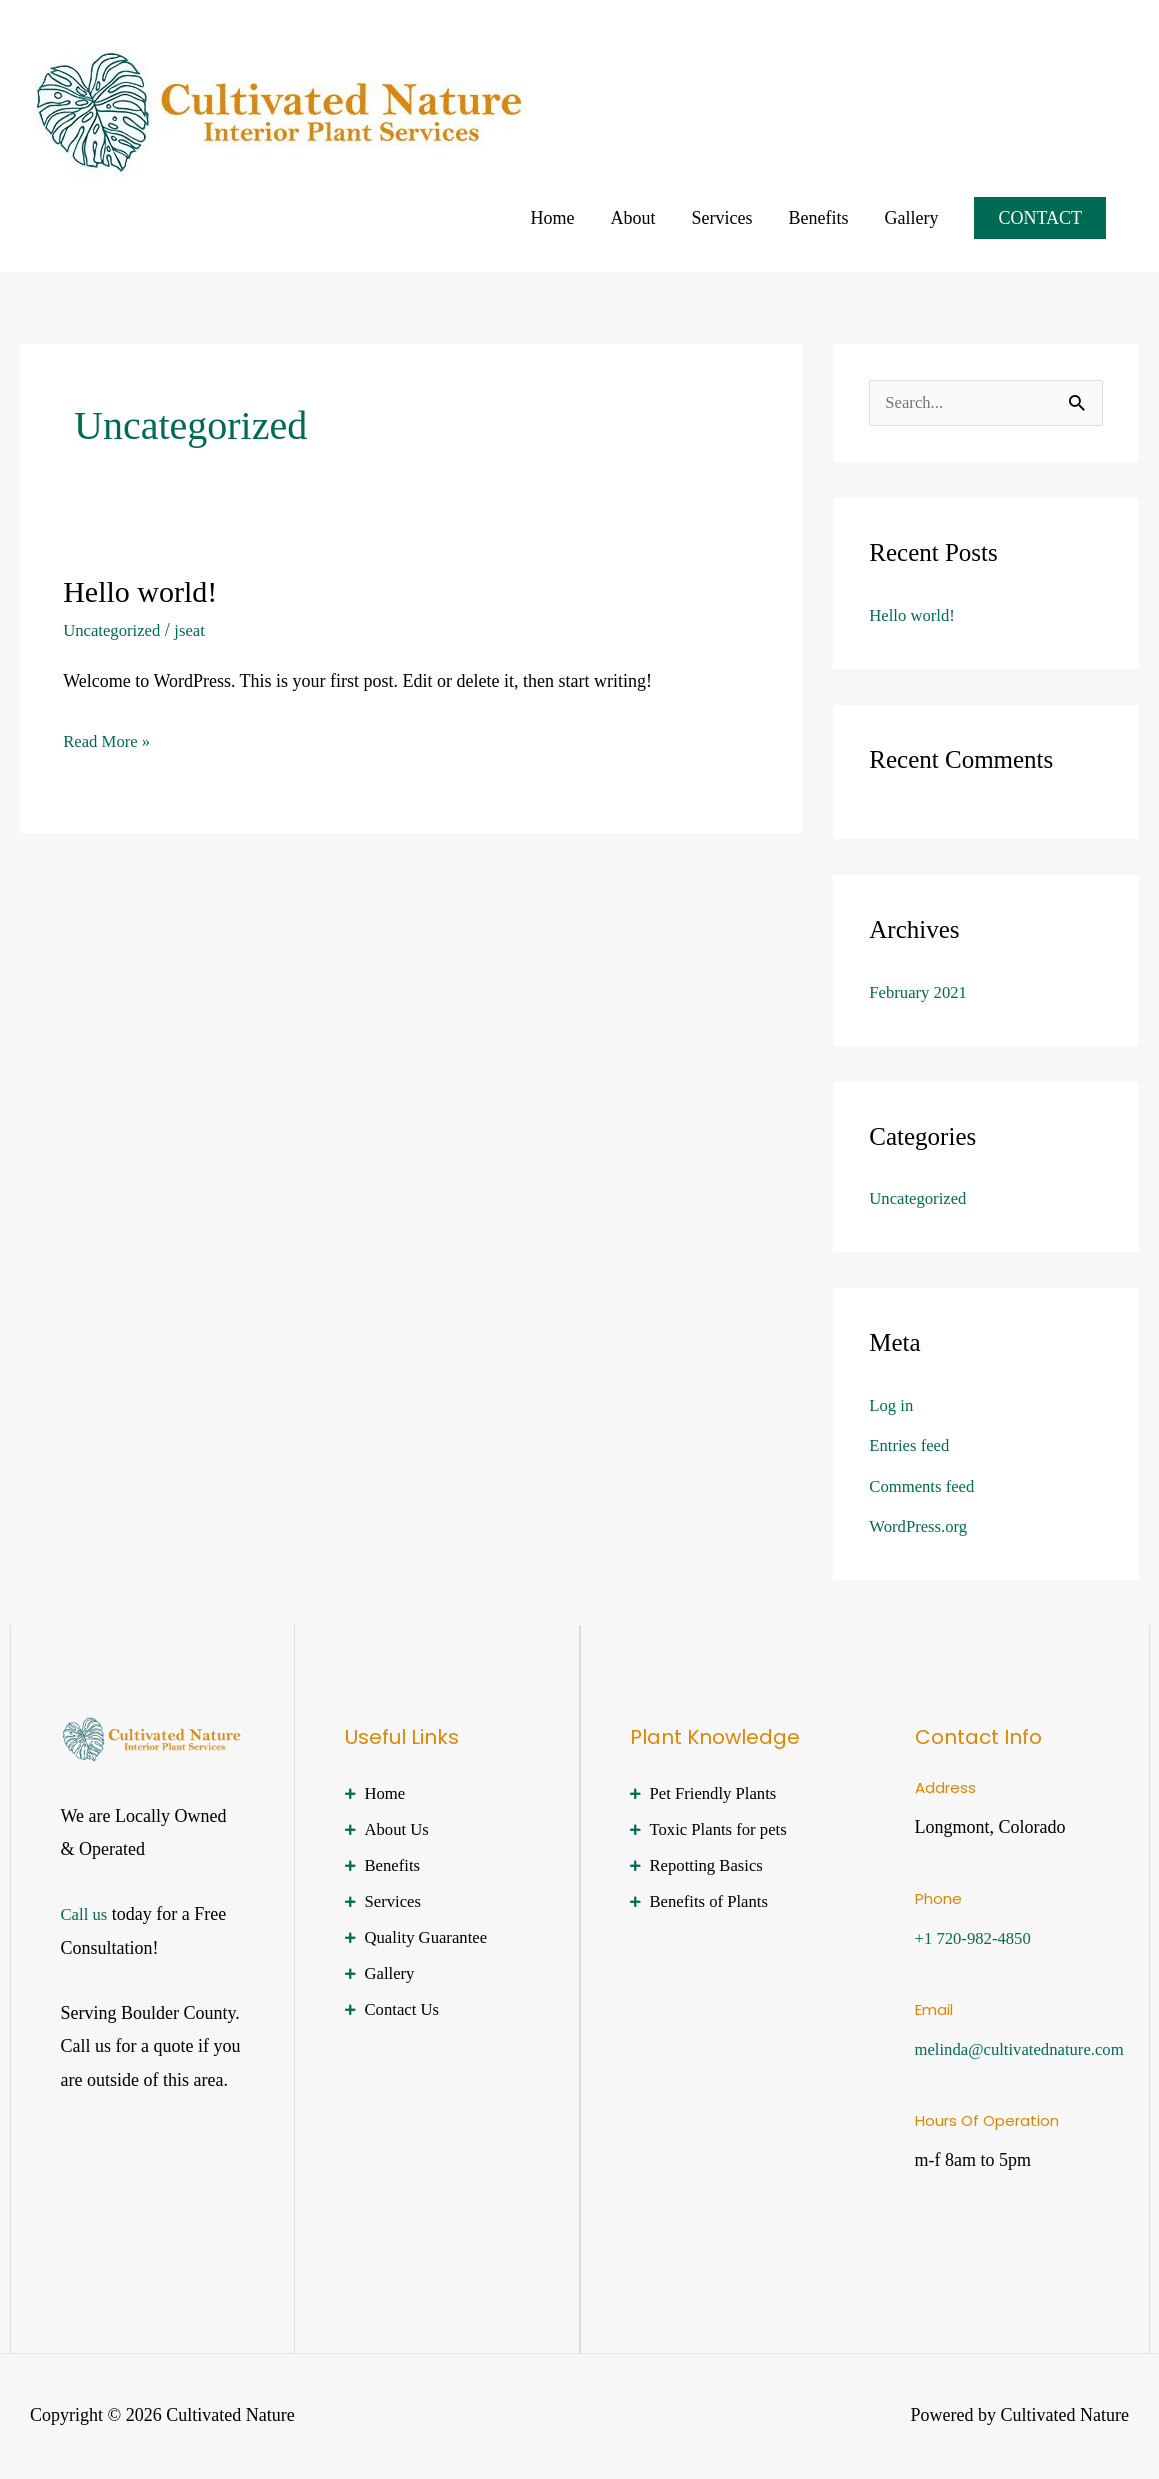  What do you see at coordinates (140, 591) in the screenshot?
I see `Hello world!` at bounding box center [140, 591].